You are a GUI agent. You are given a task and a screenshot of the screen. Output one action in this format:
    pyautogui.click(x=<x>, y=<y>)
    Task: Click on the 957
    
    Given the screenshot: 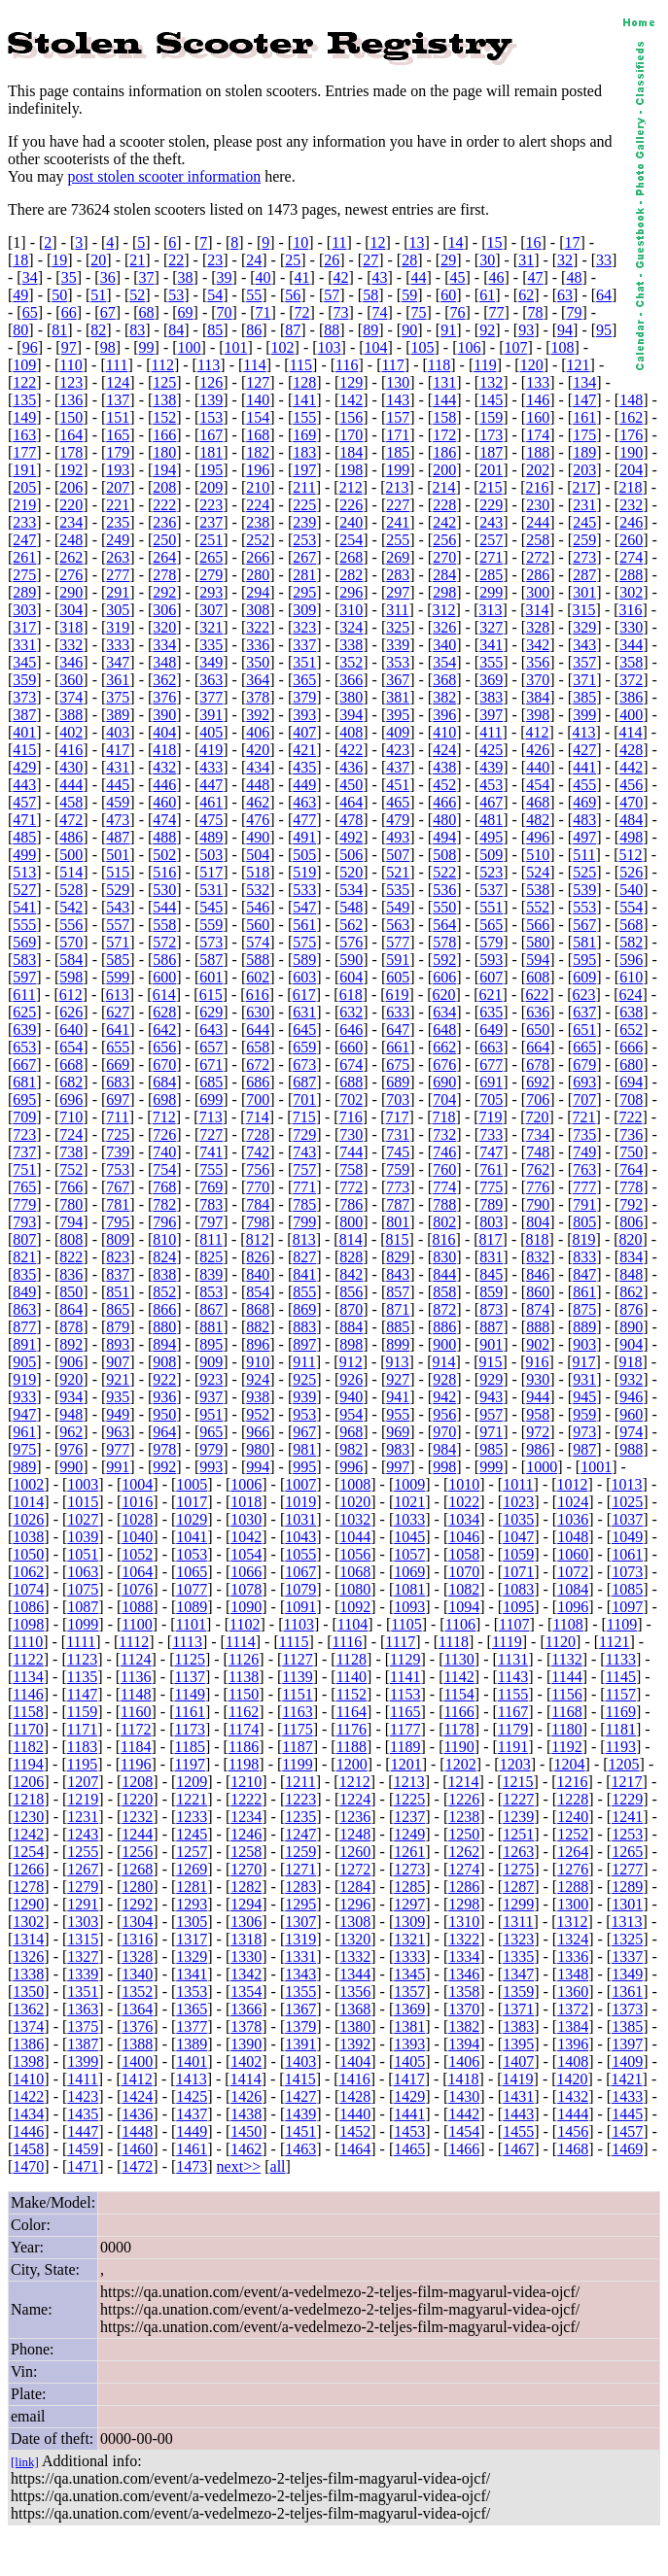 What is the action you would take?
    pyautogui.click(x=491, y=1414)
    